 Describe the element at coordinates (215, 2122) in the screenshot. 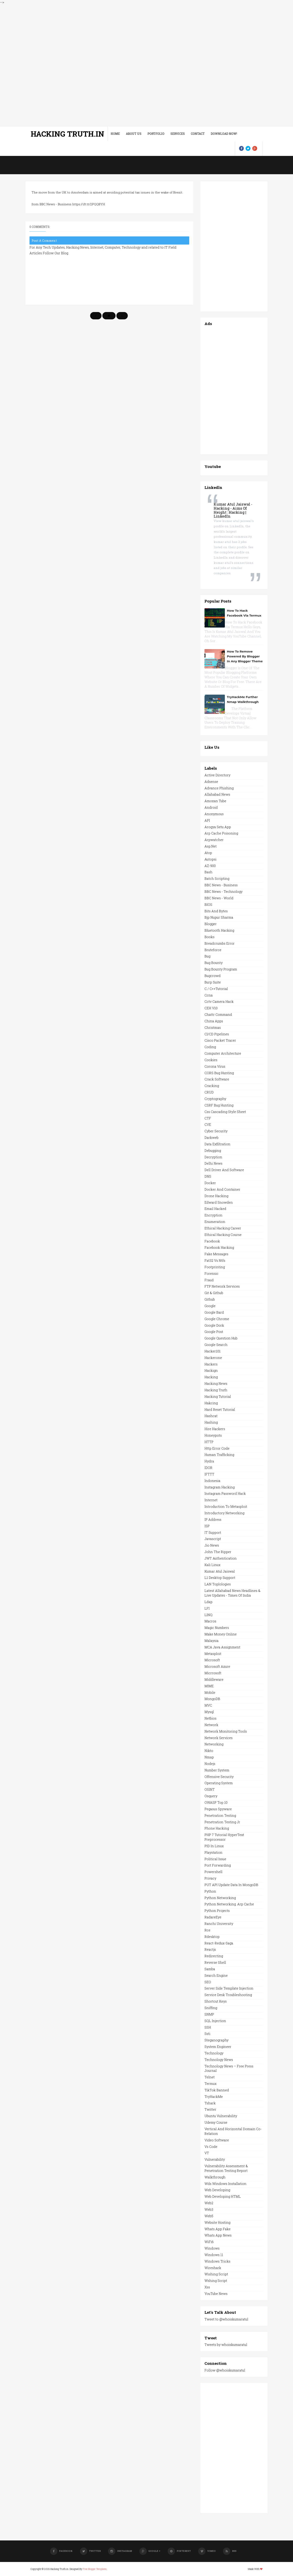

I see `udemy course` at that location.